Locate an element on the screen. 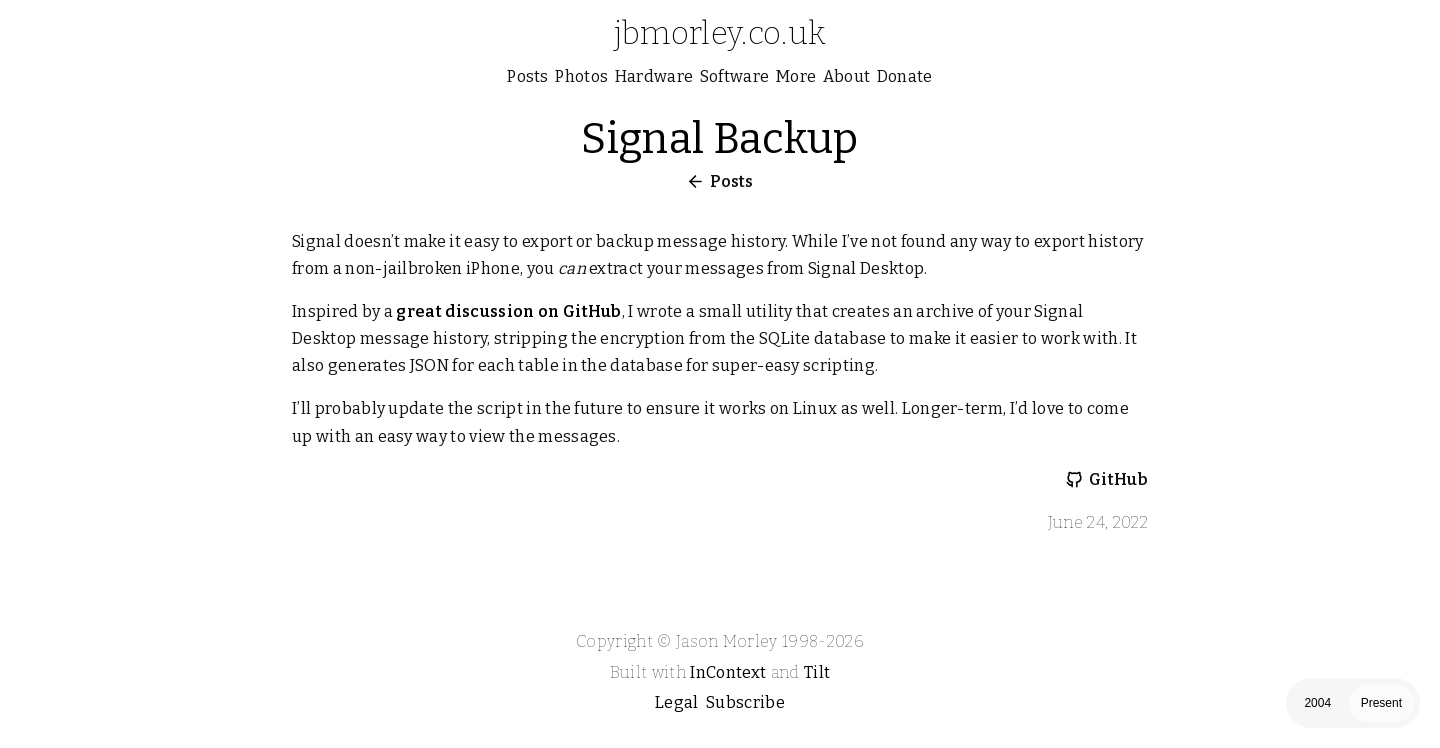 This screenshot has height=748, width=1440. Subscribe is located at coordinates (745, 702).